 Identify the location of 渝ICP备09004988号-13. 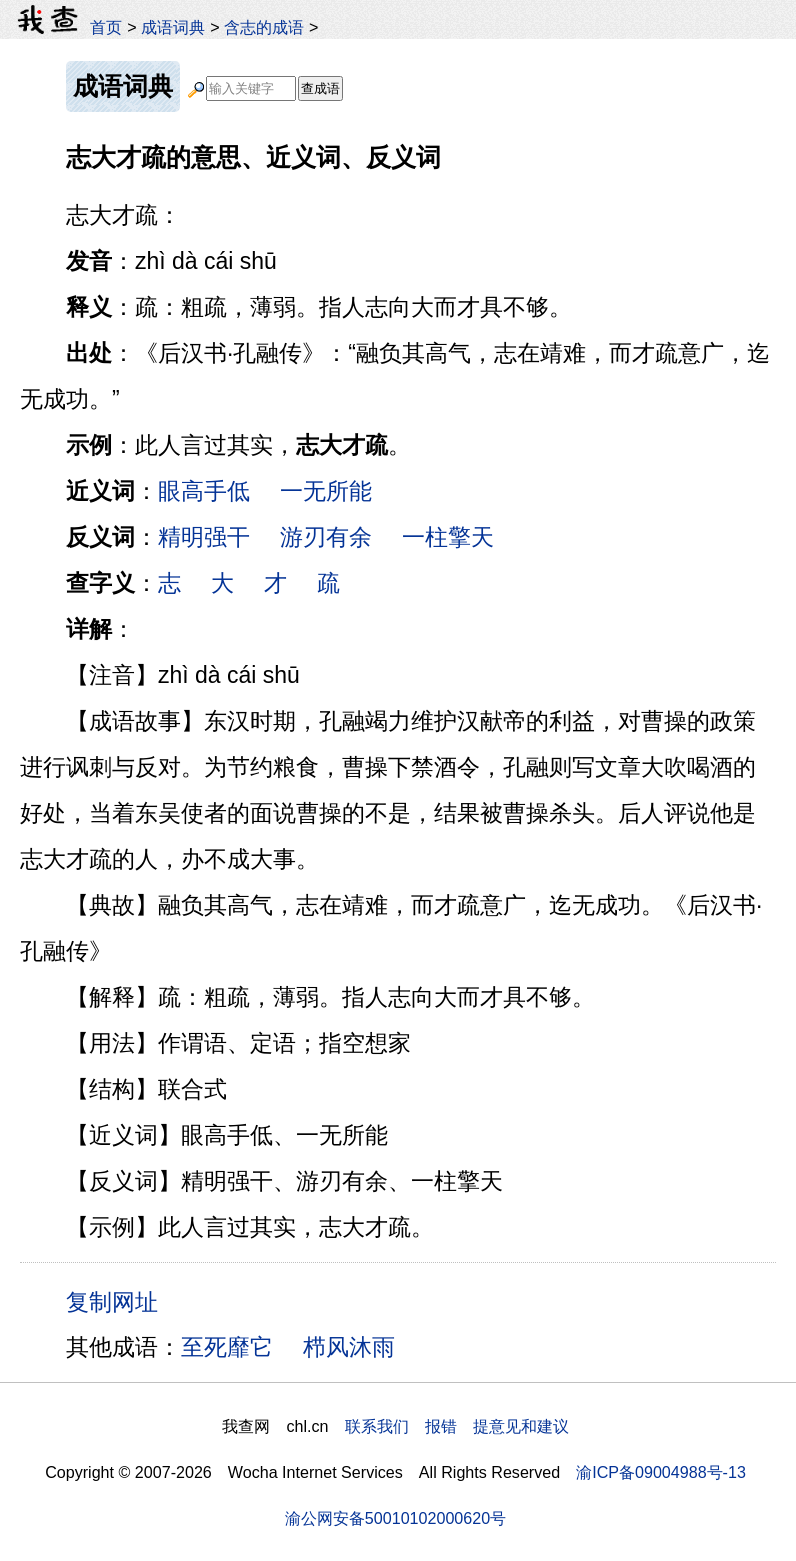
(661, 1472).